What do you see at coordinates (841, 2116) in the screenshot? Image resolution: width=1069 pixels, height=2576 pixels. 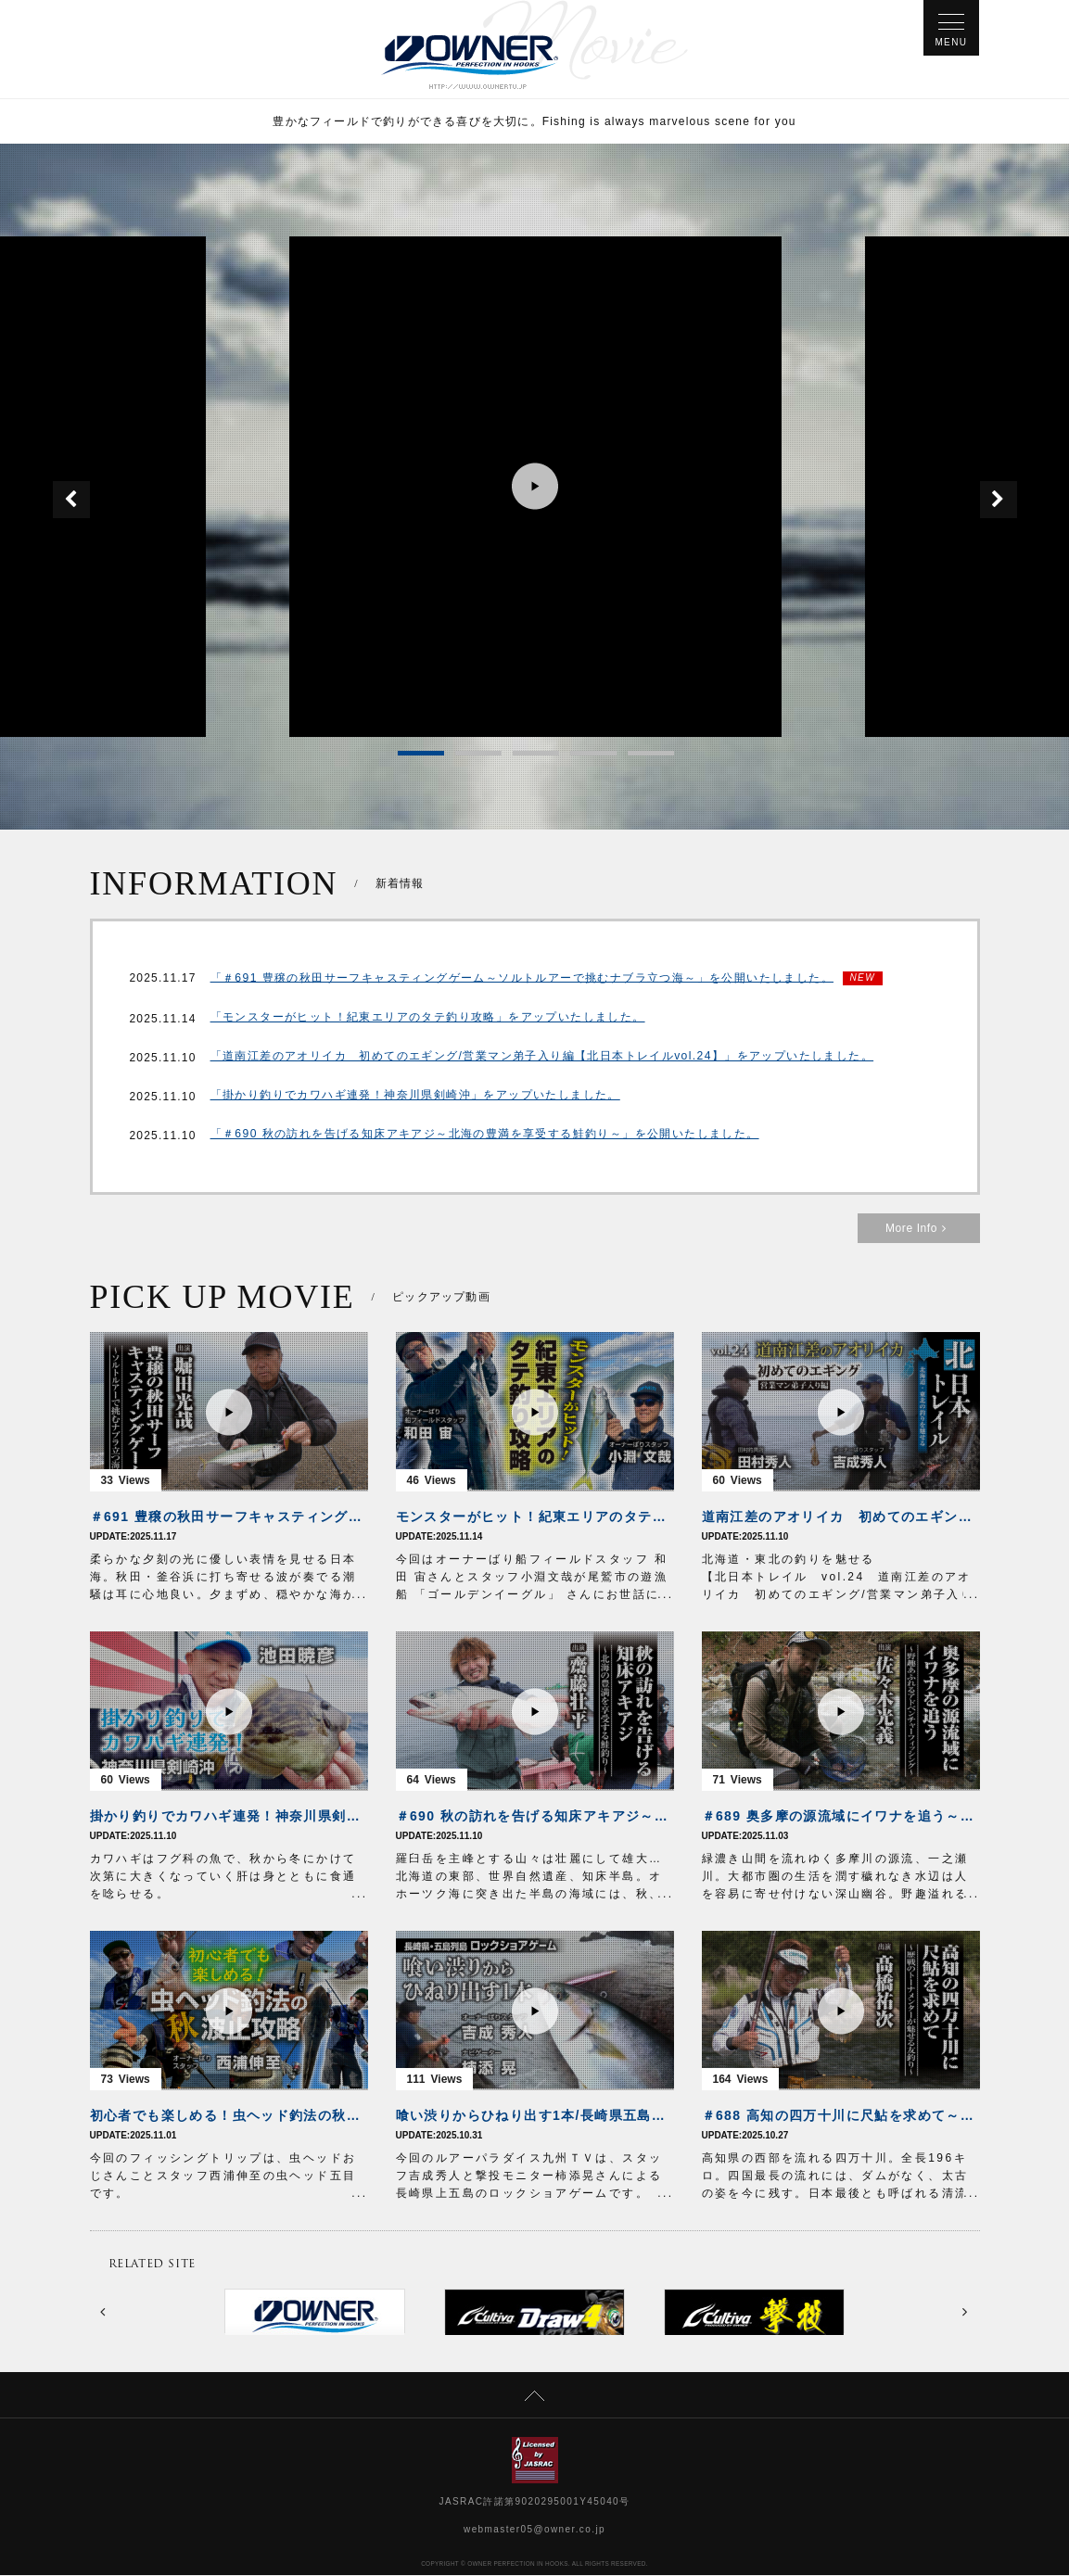 I see `＃688 高知の四万十川に尺鮎を求めて～歴戦のトーナメンターが魅せる友釣り～` at bounding box center [841, 2116].